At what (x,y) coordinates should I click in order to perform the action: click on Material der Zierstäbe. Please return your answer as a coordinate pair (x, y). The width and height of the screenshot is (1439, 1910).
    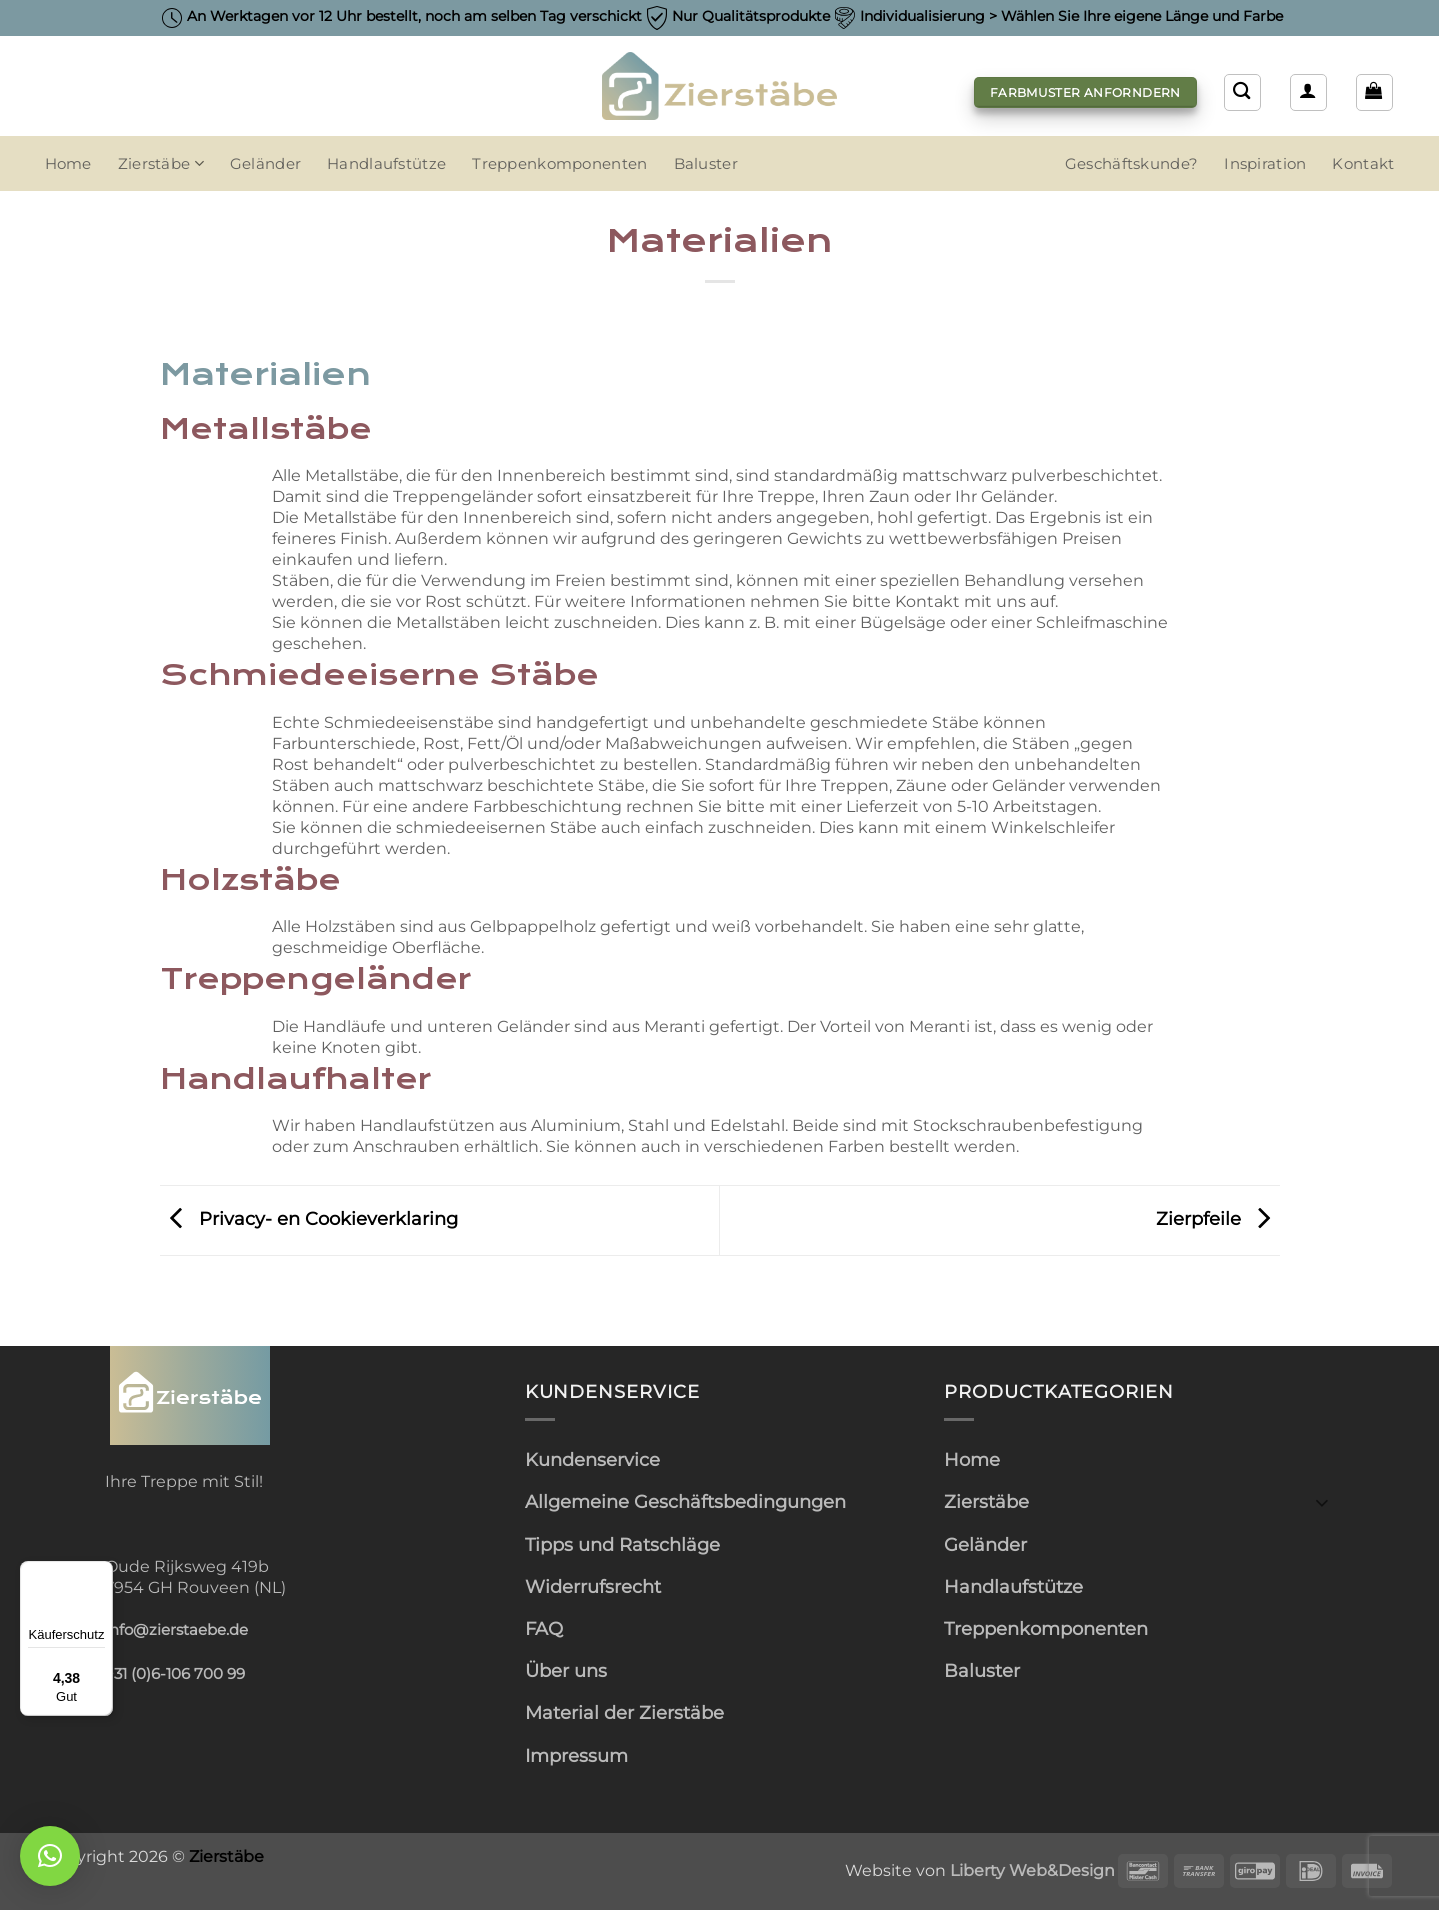
    Looking at the image, I should click on (624, 1712).